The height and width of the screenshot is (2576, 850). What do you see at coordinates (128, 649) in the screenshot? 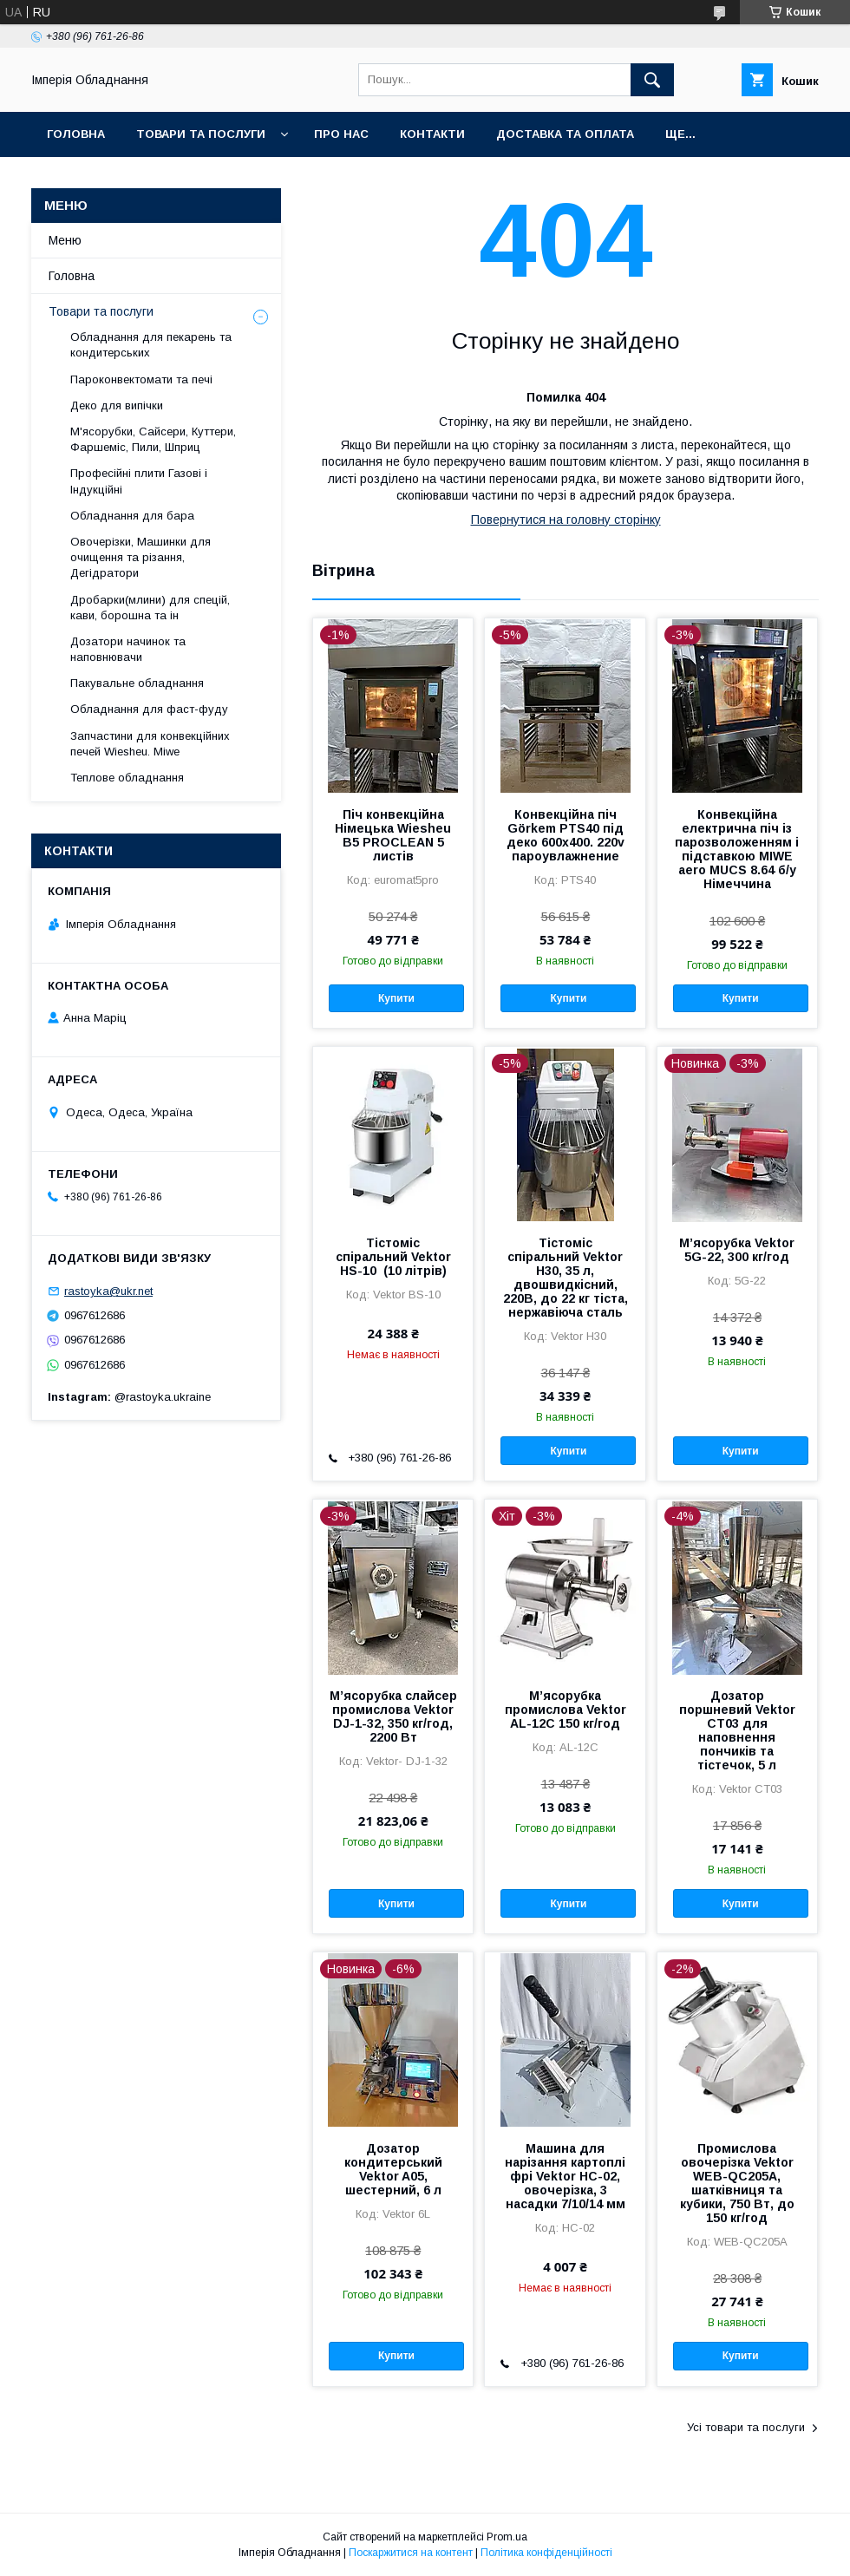
I see `Дозатори начинок та наповнювачи` at bounding box center [128, 649].